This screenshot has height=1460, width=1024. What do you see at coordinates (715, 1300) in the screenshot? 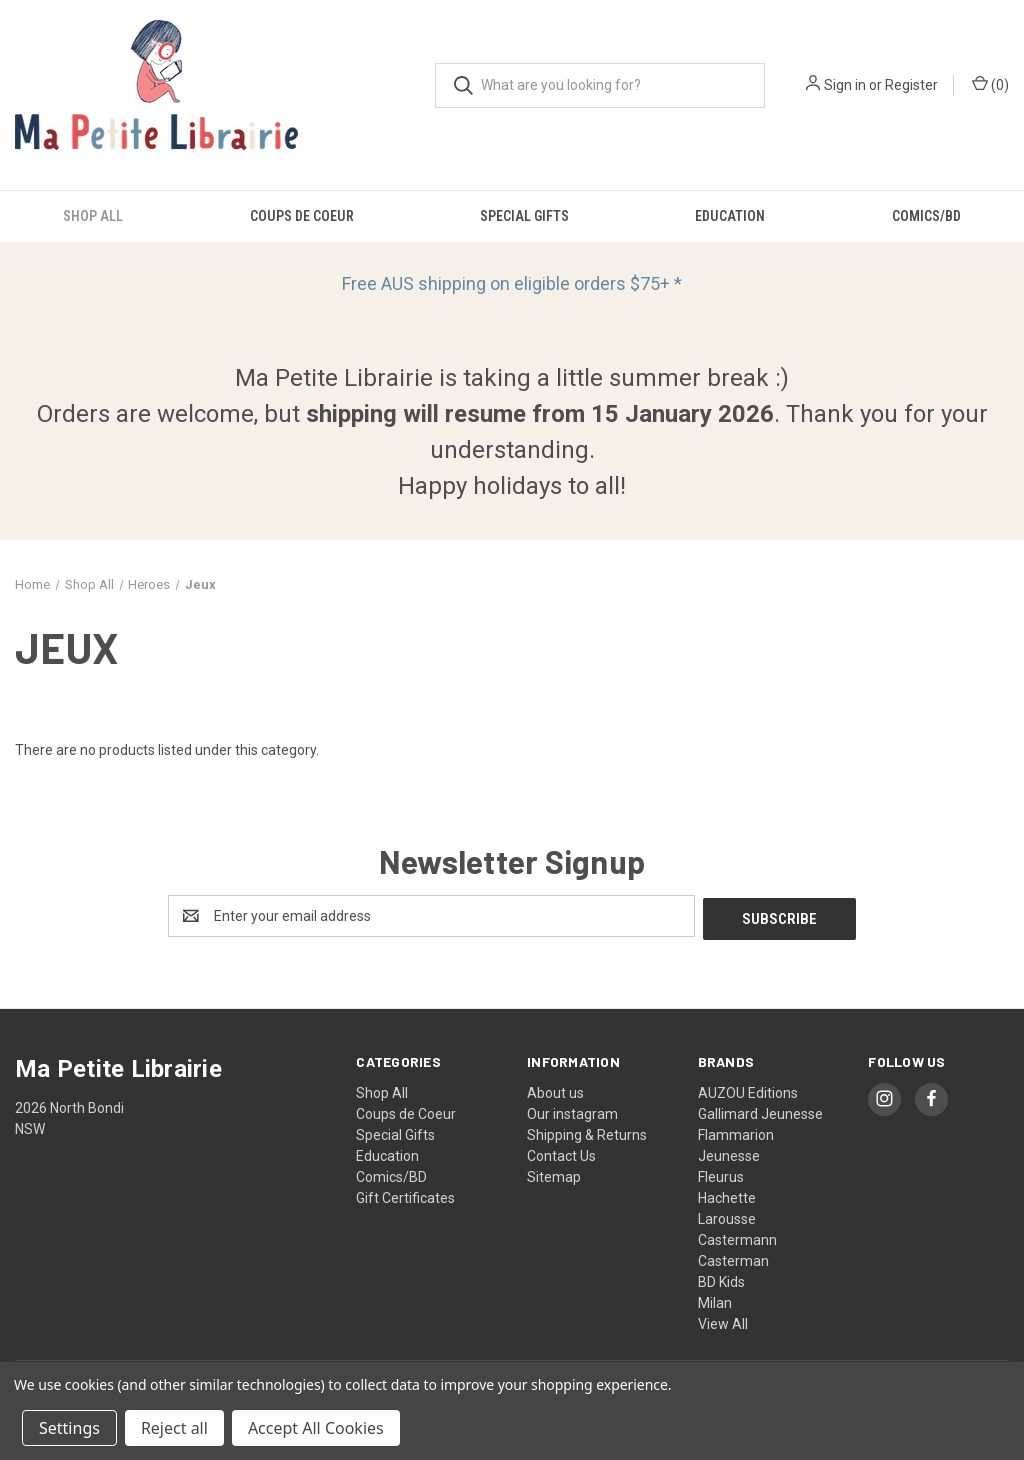
I see `Milan` at bounding box center [715, 1300].